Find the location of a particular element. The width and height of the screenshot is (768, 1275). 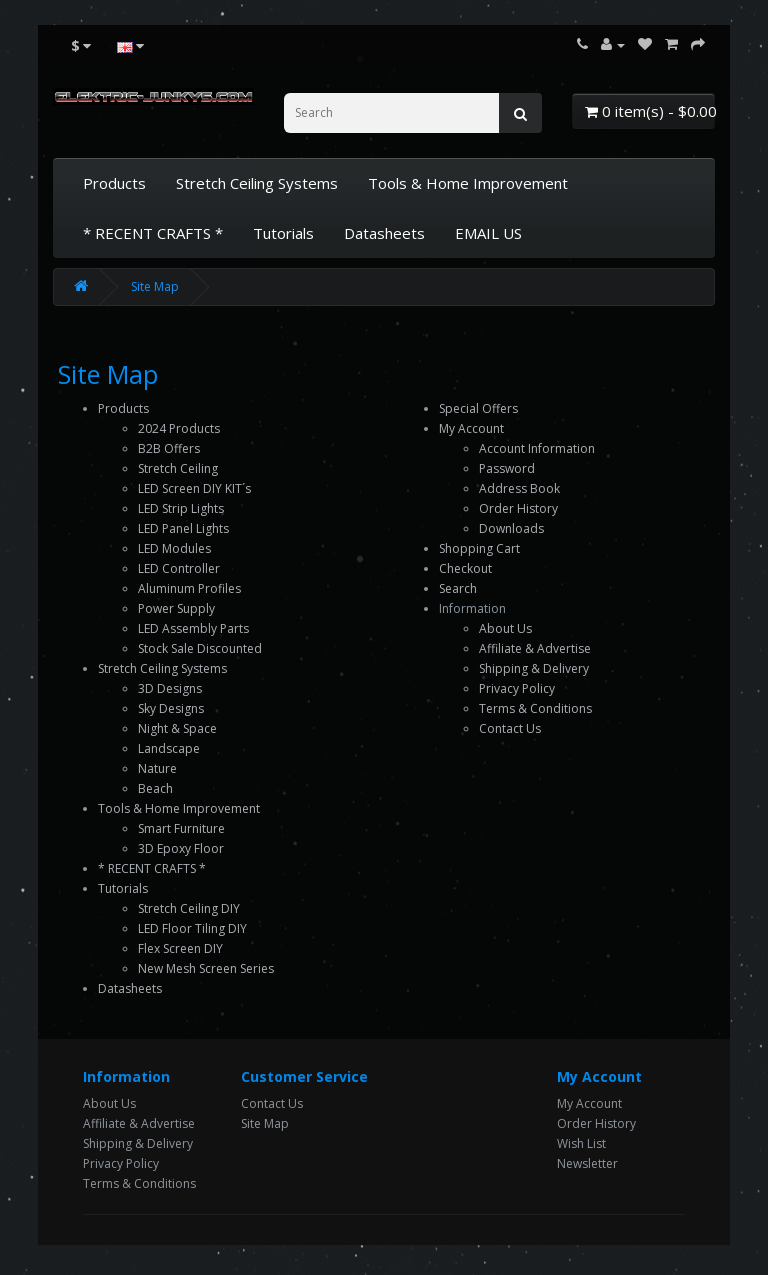

Power Supply is located at coordinates (176, 608).